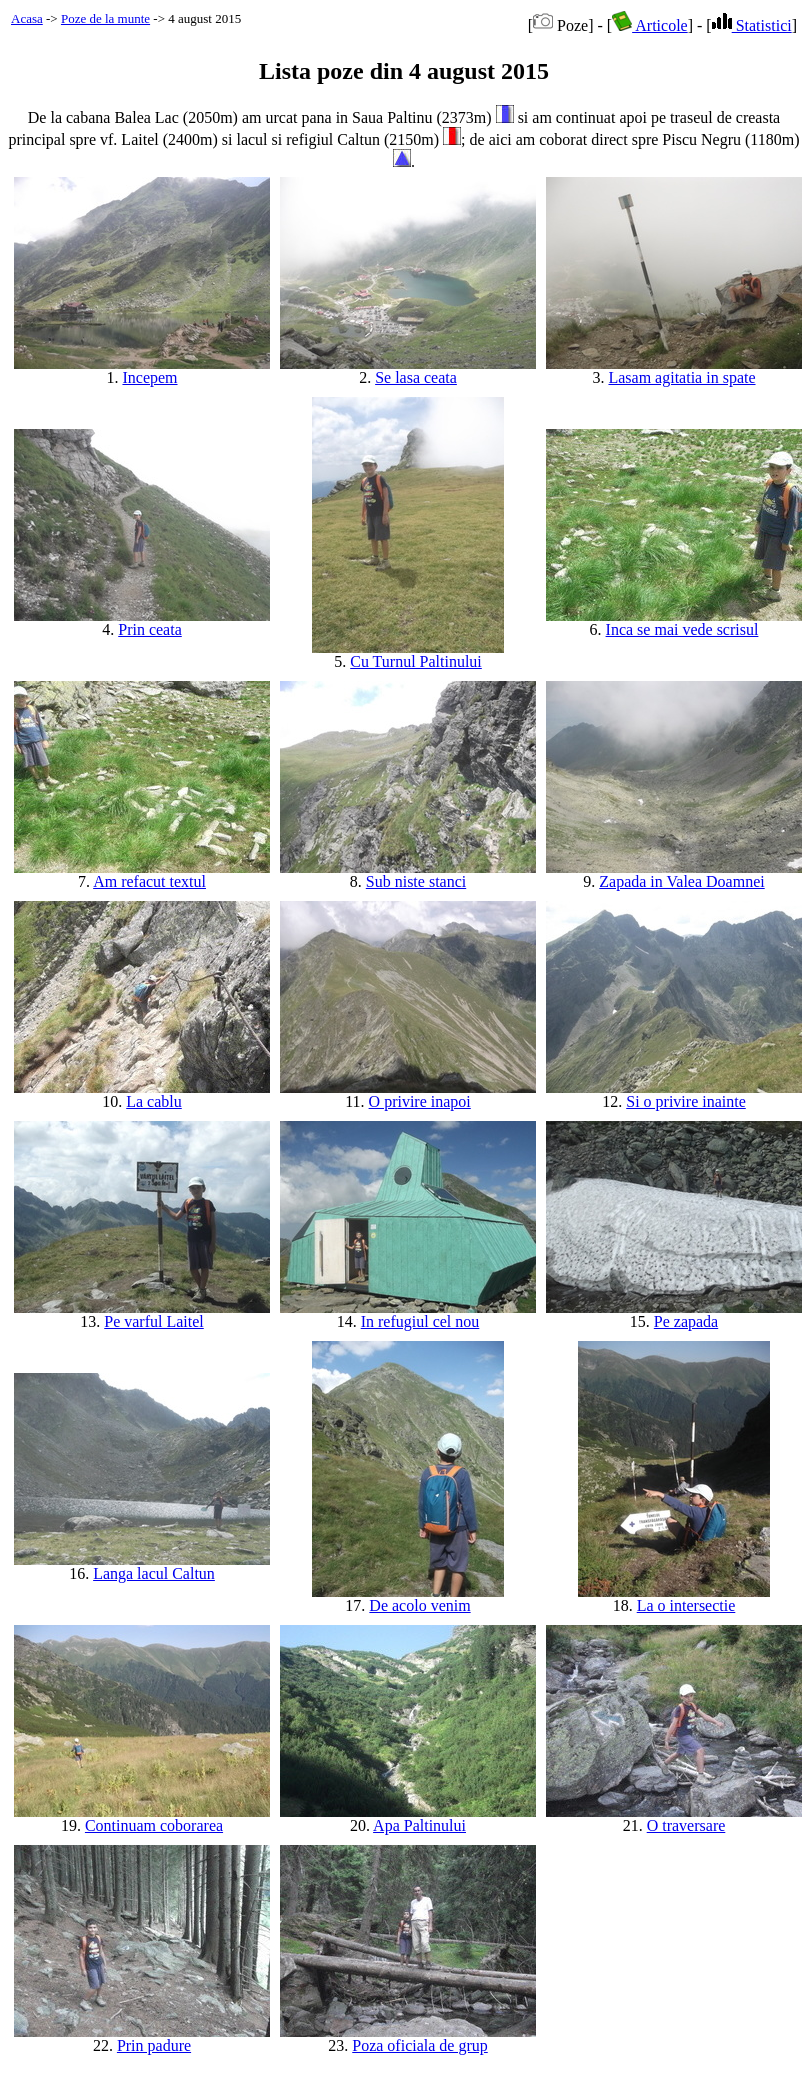 The height and width of the screenshot is (2077, 808). What do you see at coordinates (686, 1321) in the screenshot?
I see `Pe zapada` at bounding box center [686, 1321].